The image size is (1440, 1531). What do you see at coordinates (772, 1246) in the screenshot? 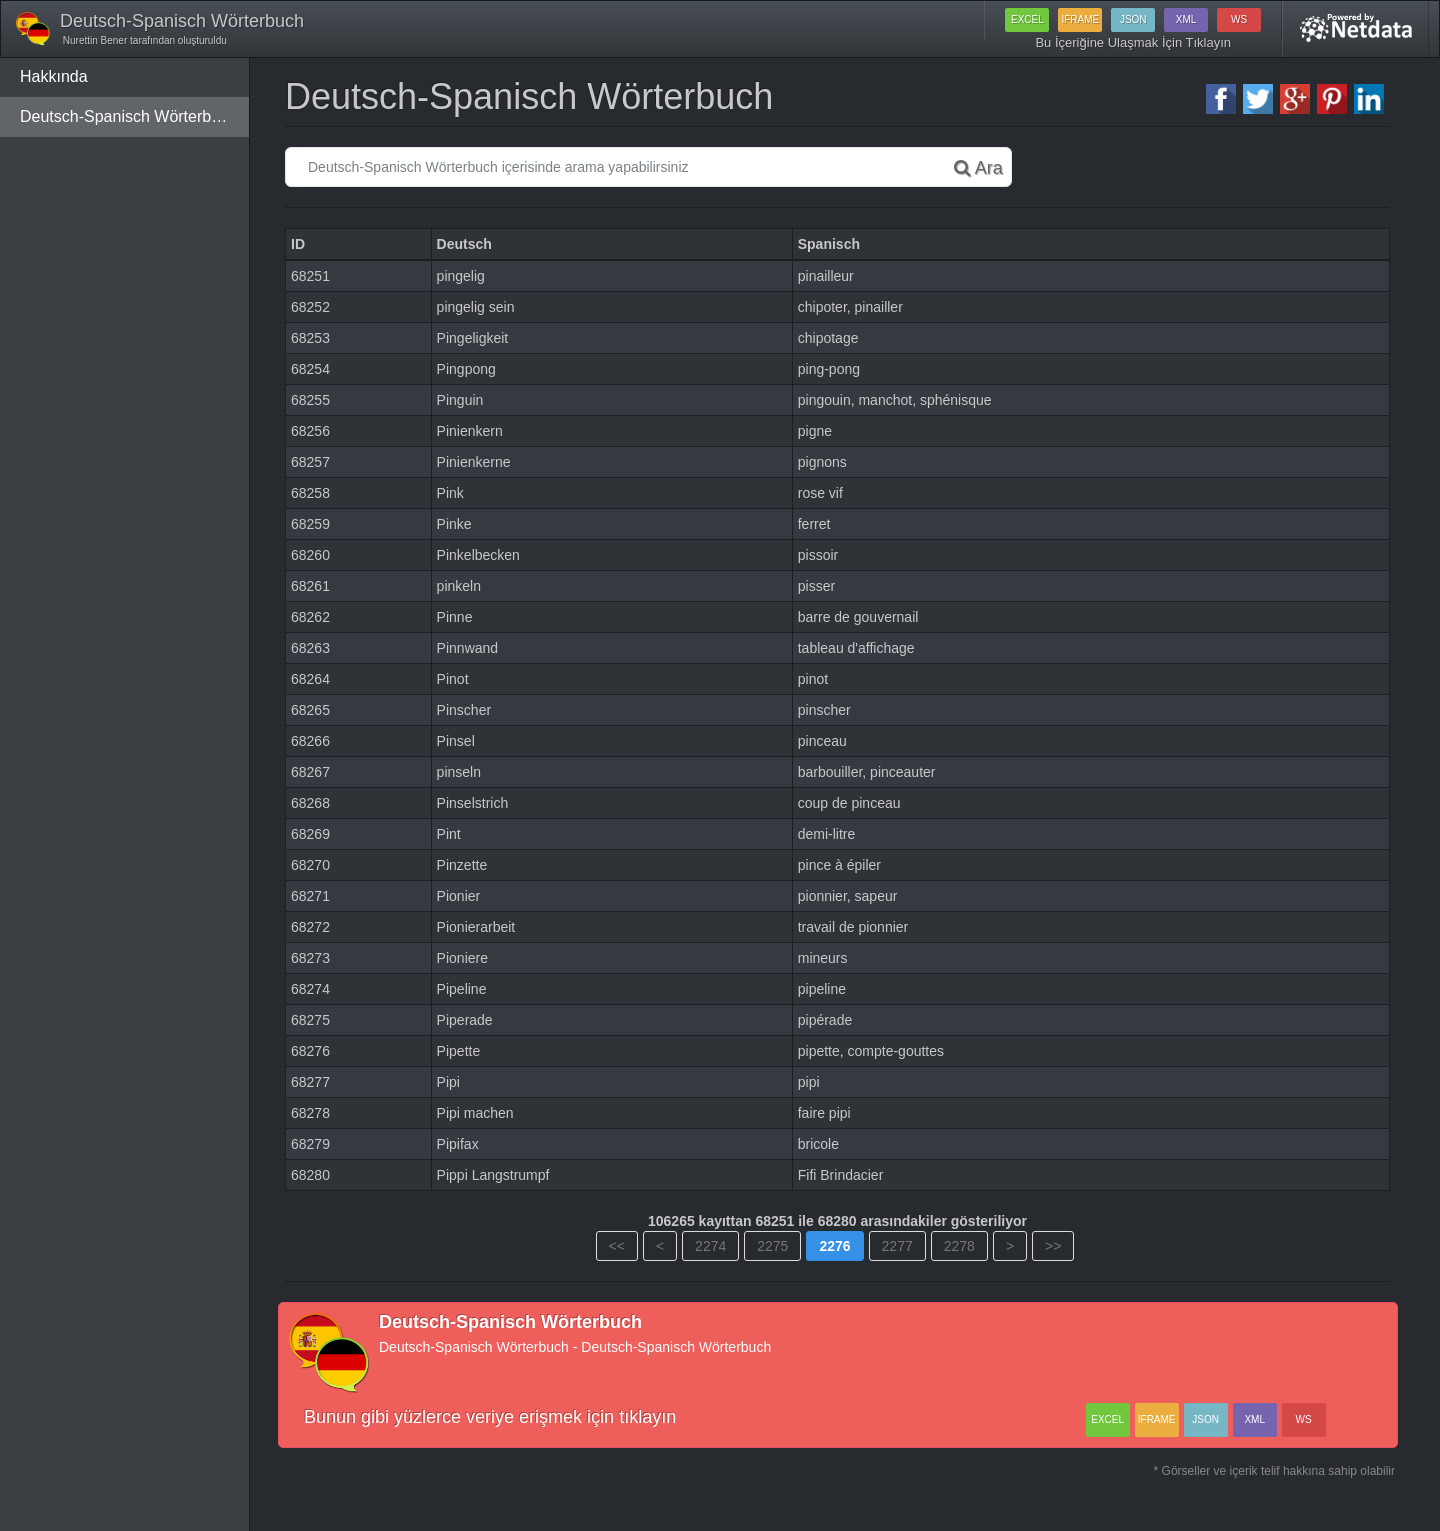
I see `2275` at bounding box center [772, 1246].